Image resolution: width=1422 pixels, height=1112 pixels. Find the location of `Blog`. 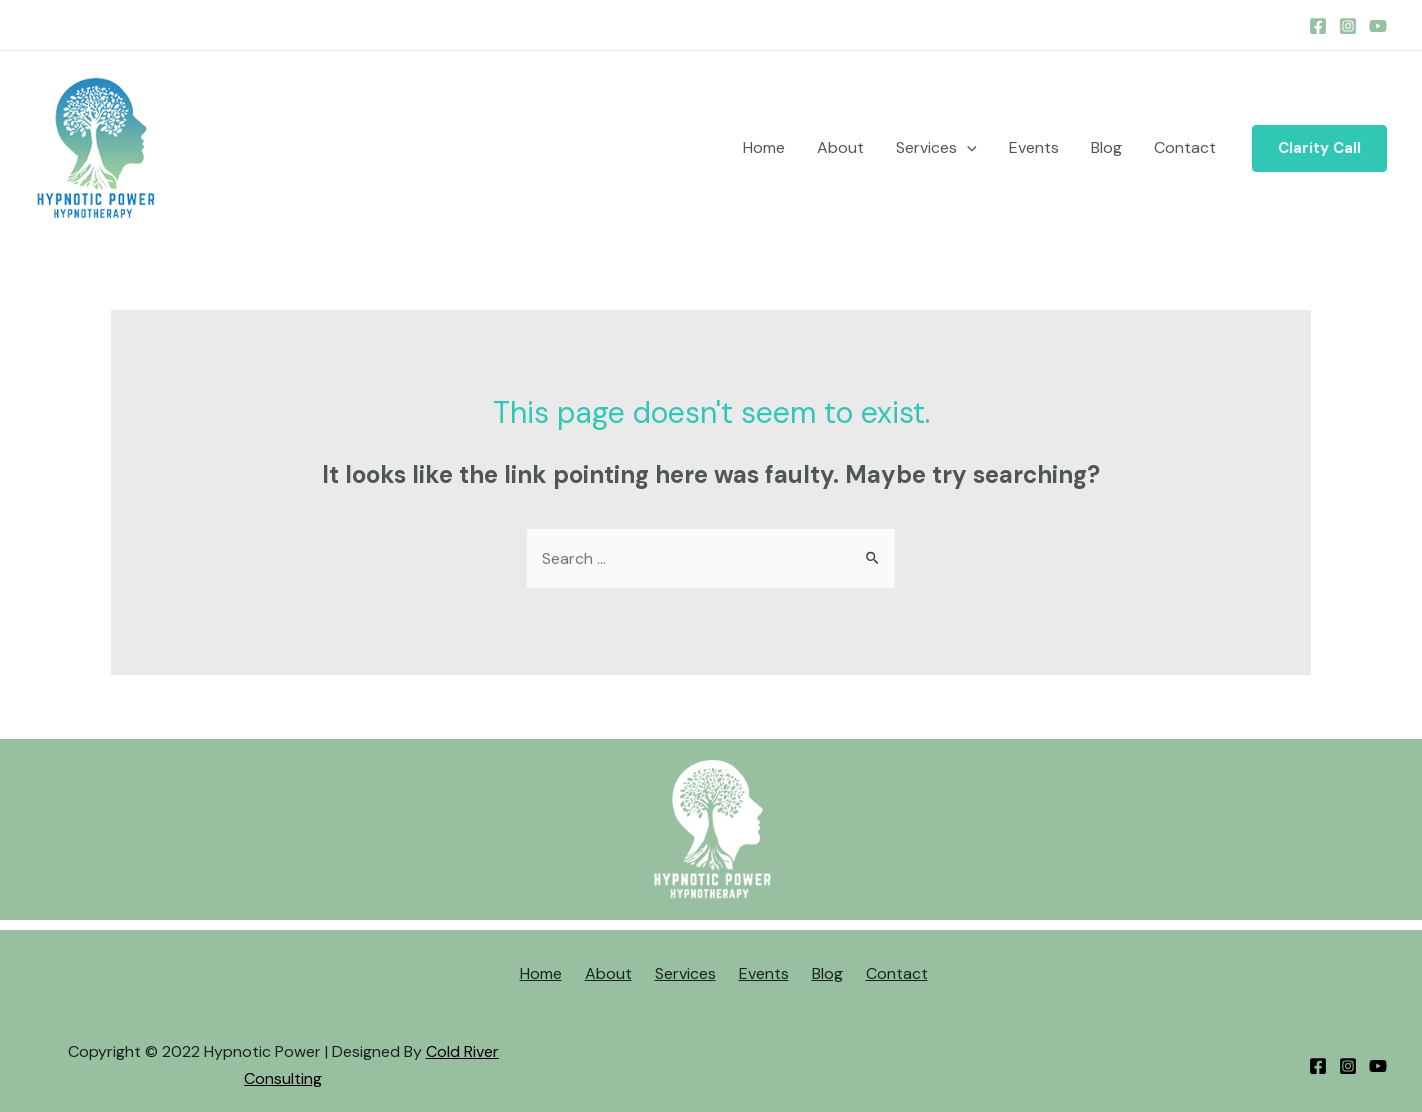

Blog is located at coordinates (1106, 147).